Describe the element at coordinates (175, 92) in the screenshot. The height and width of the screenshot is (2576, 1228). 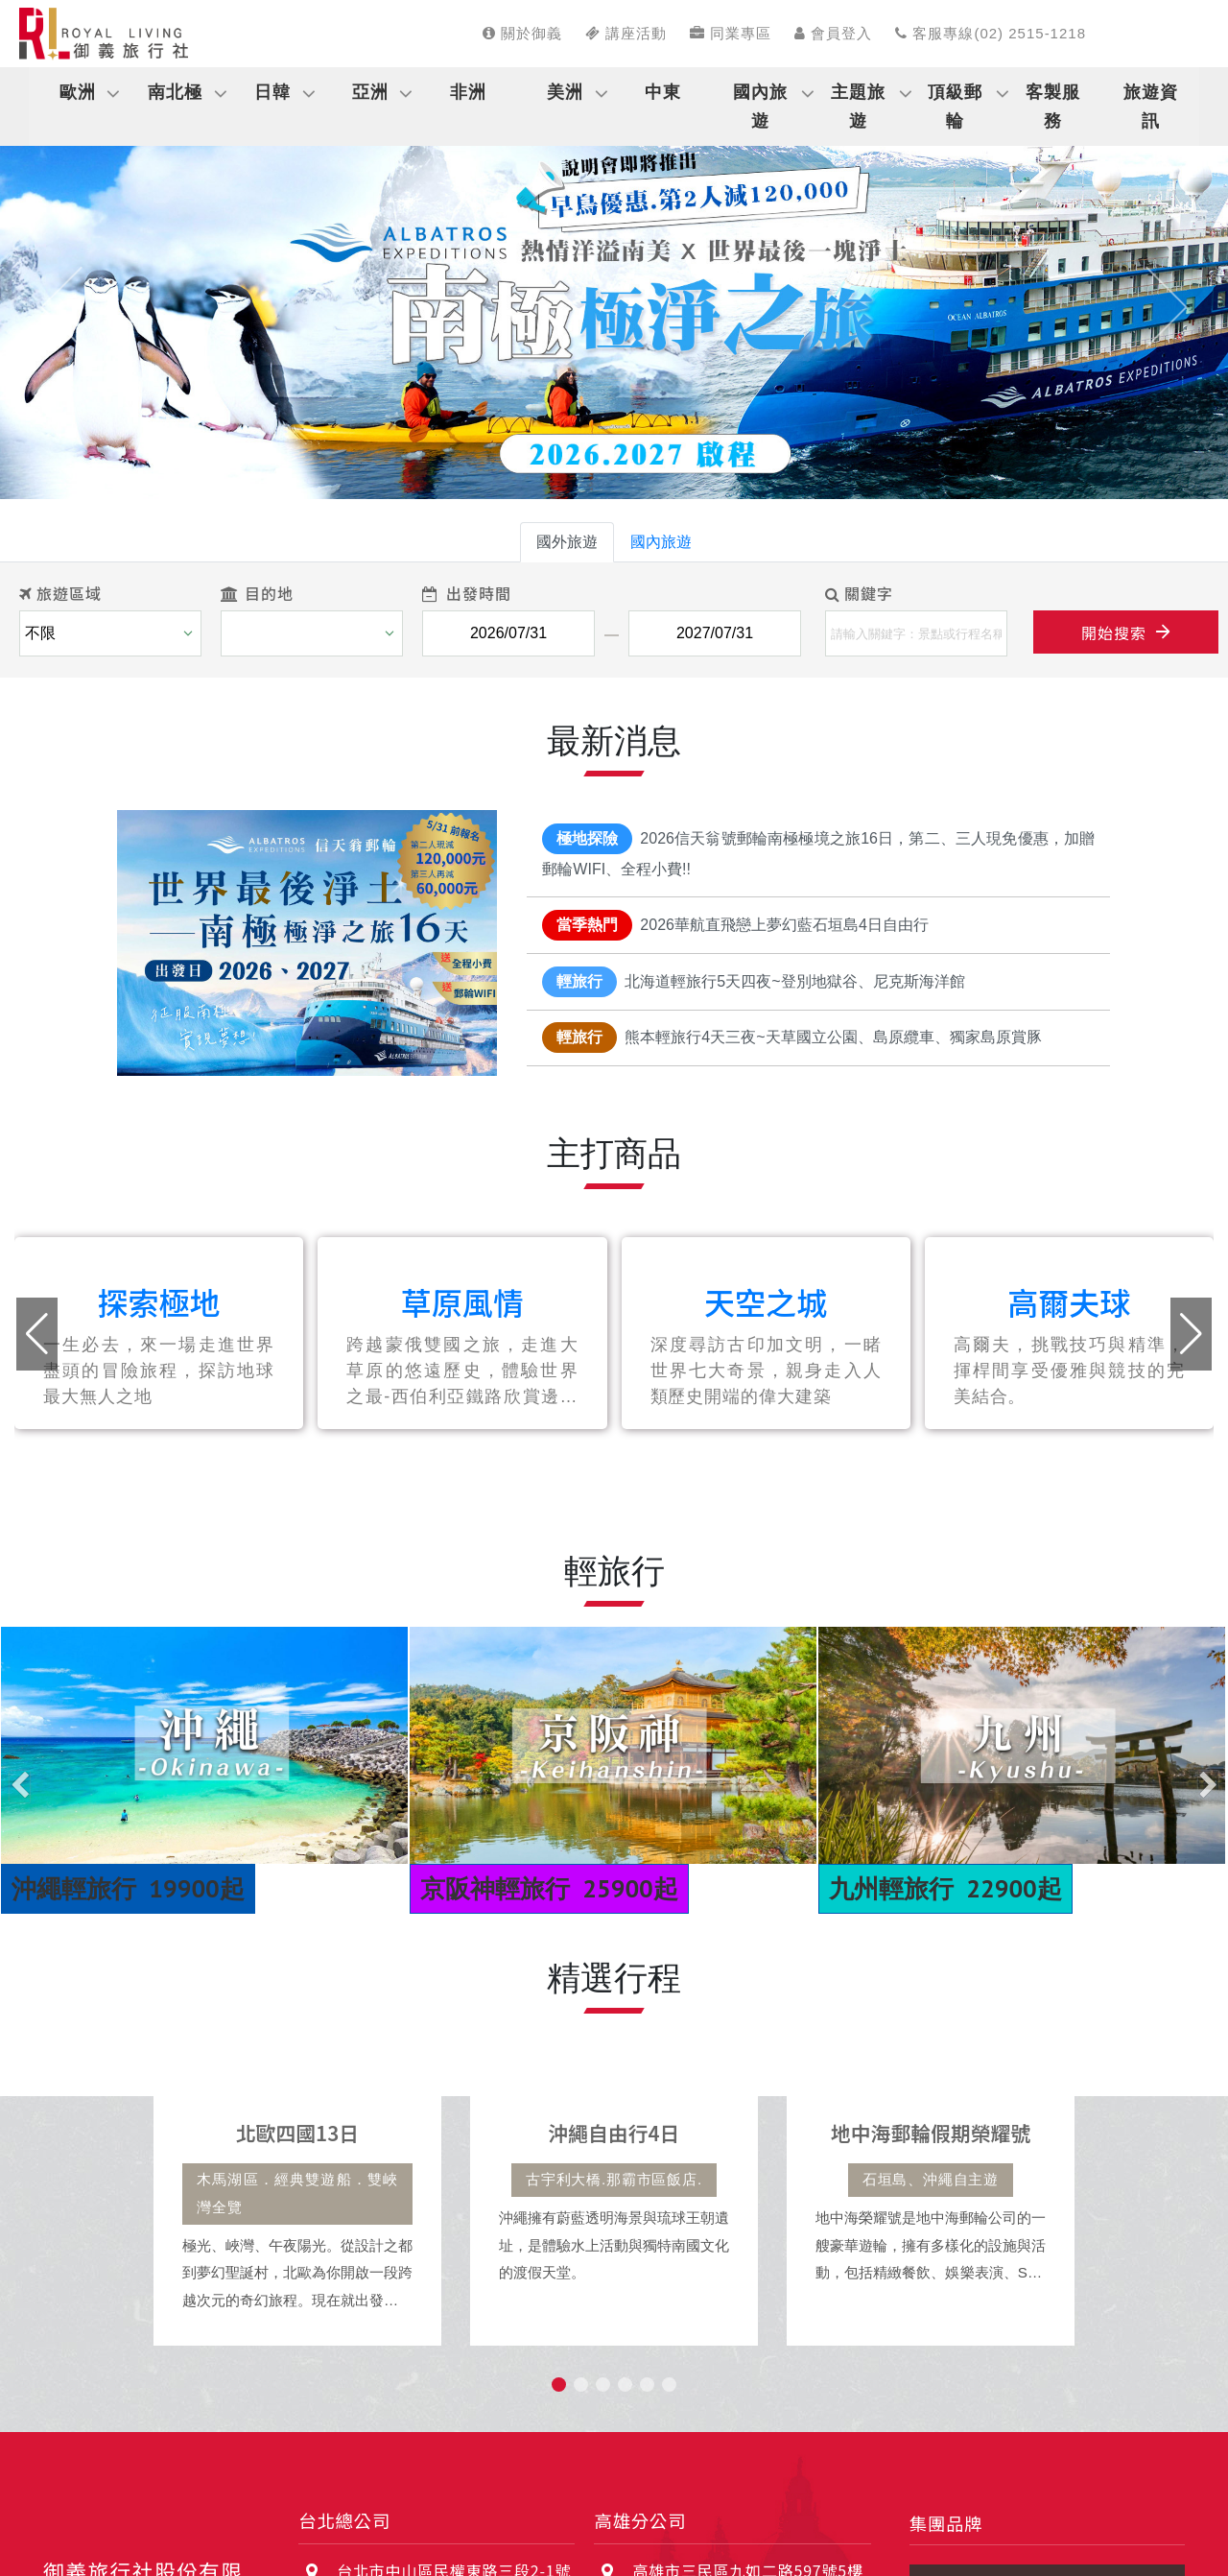
I see `南北極` at that location.